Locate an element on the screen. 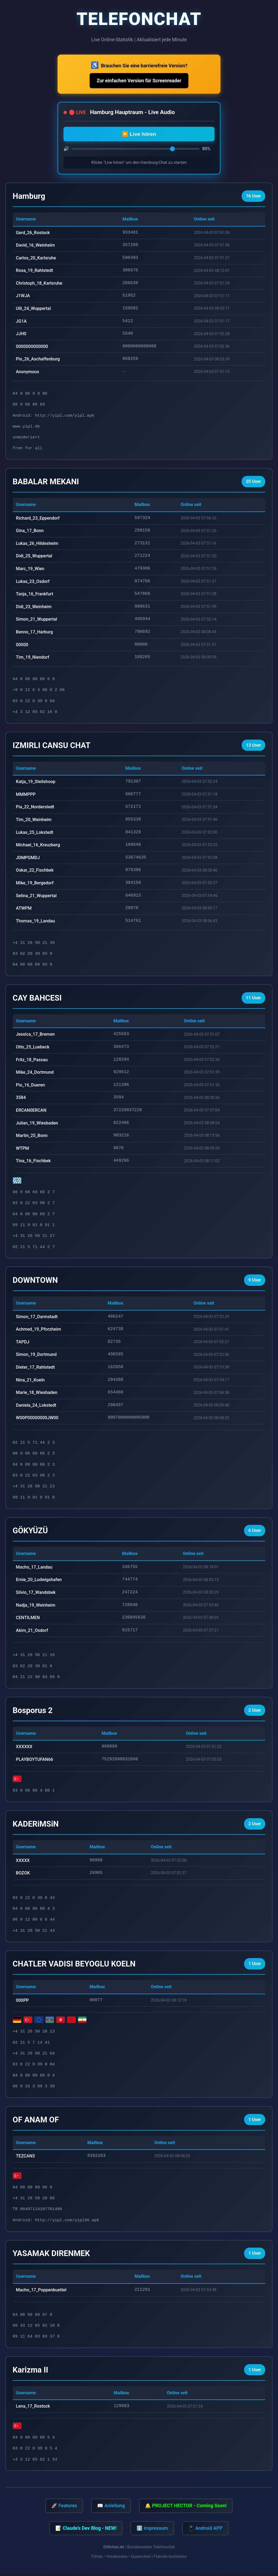 This screenshot has height=2576, width=278. 📖 Anleitung is located at coordinates (111, 2508).